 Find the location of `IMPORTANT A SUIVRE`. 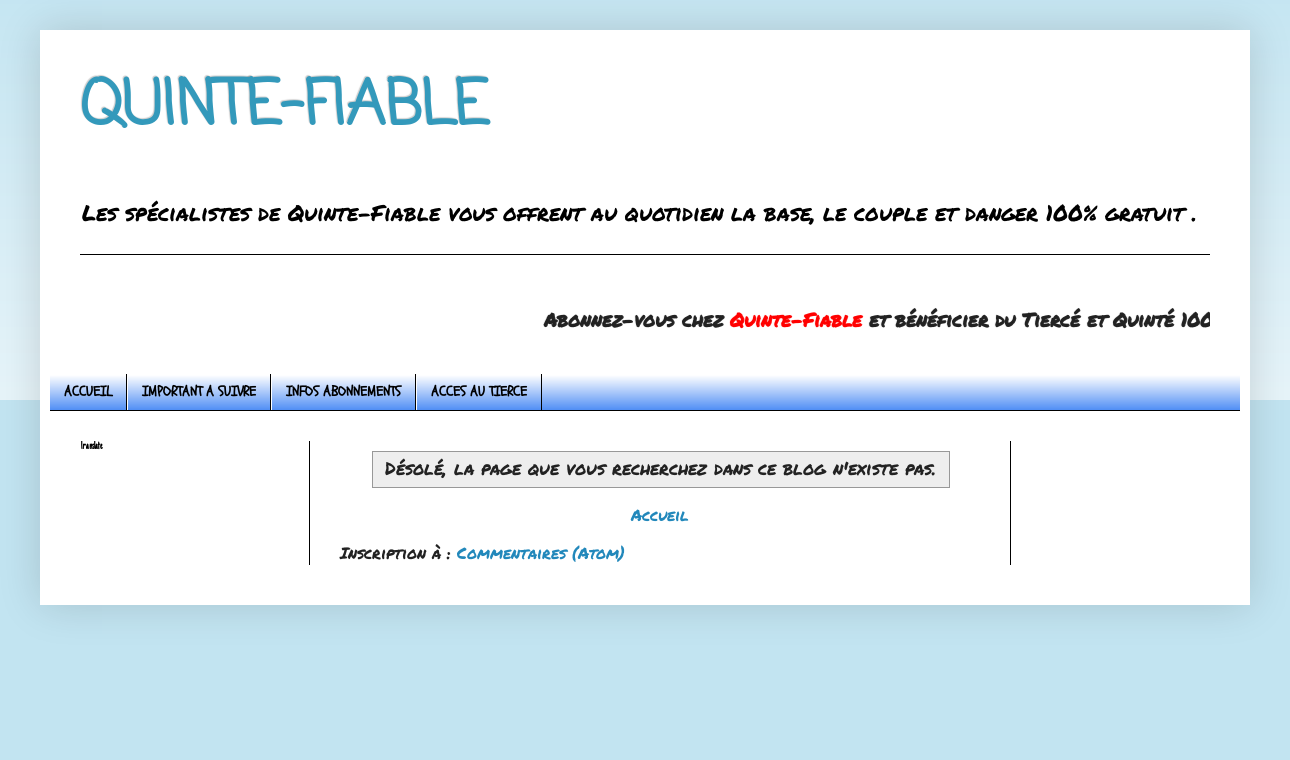

IMPORTANT A SUIVRE is located at coordinates (199, 391).